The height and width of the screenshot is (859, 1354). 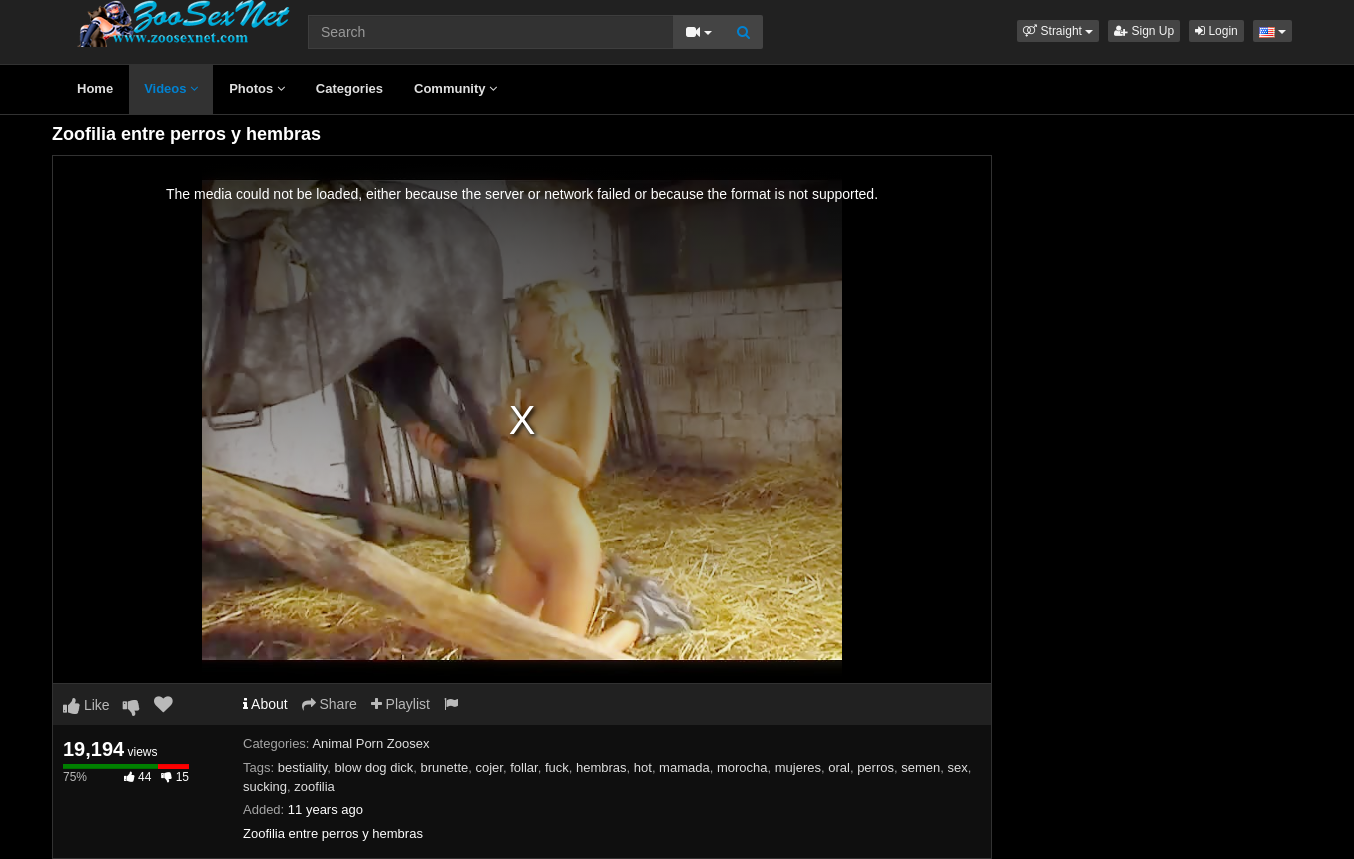 I want to click on hembras, so click(x=601, y=767).